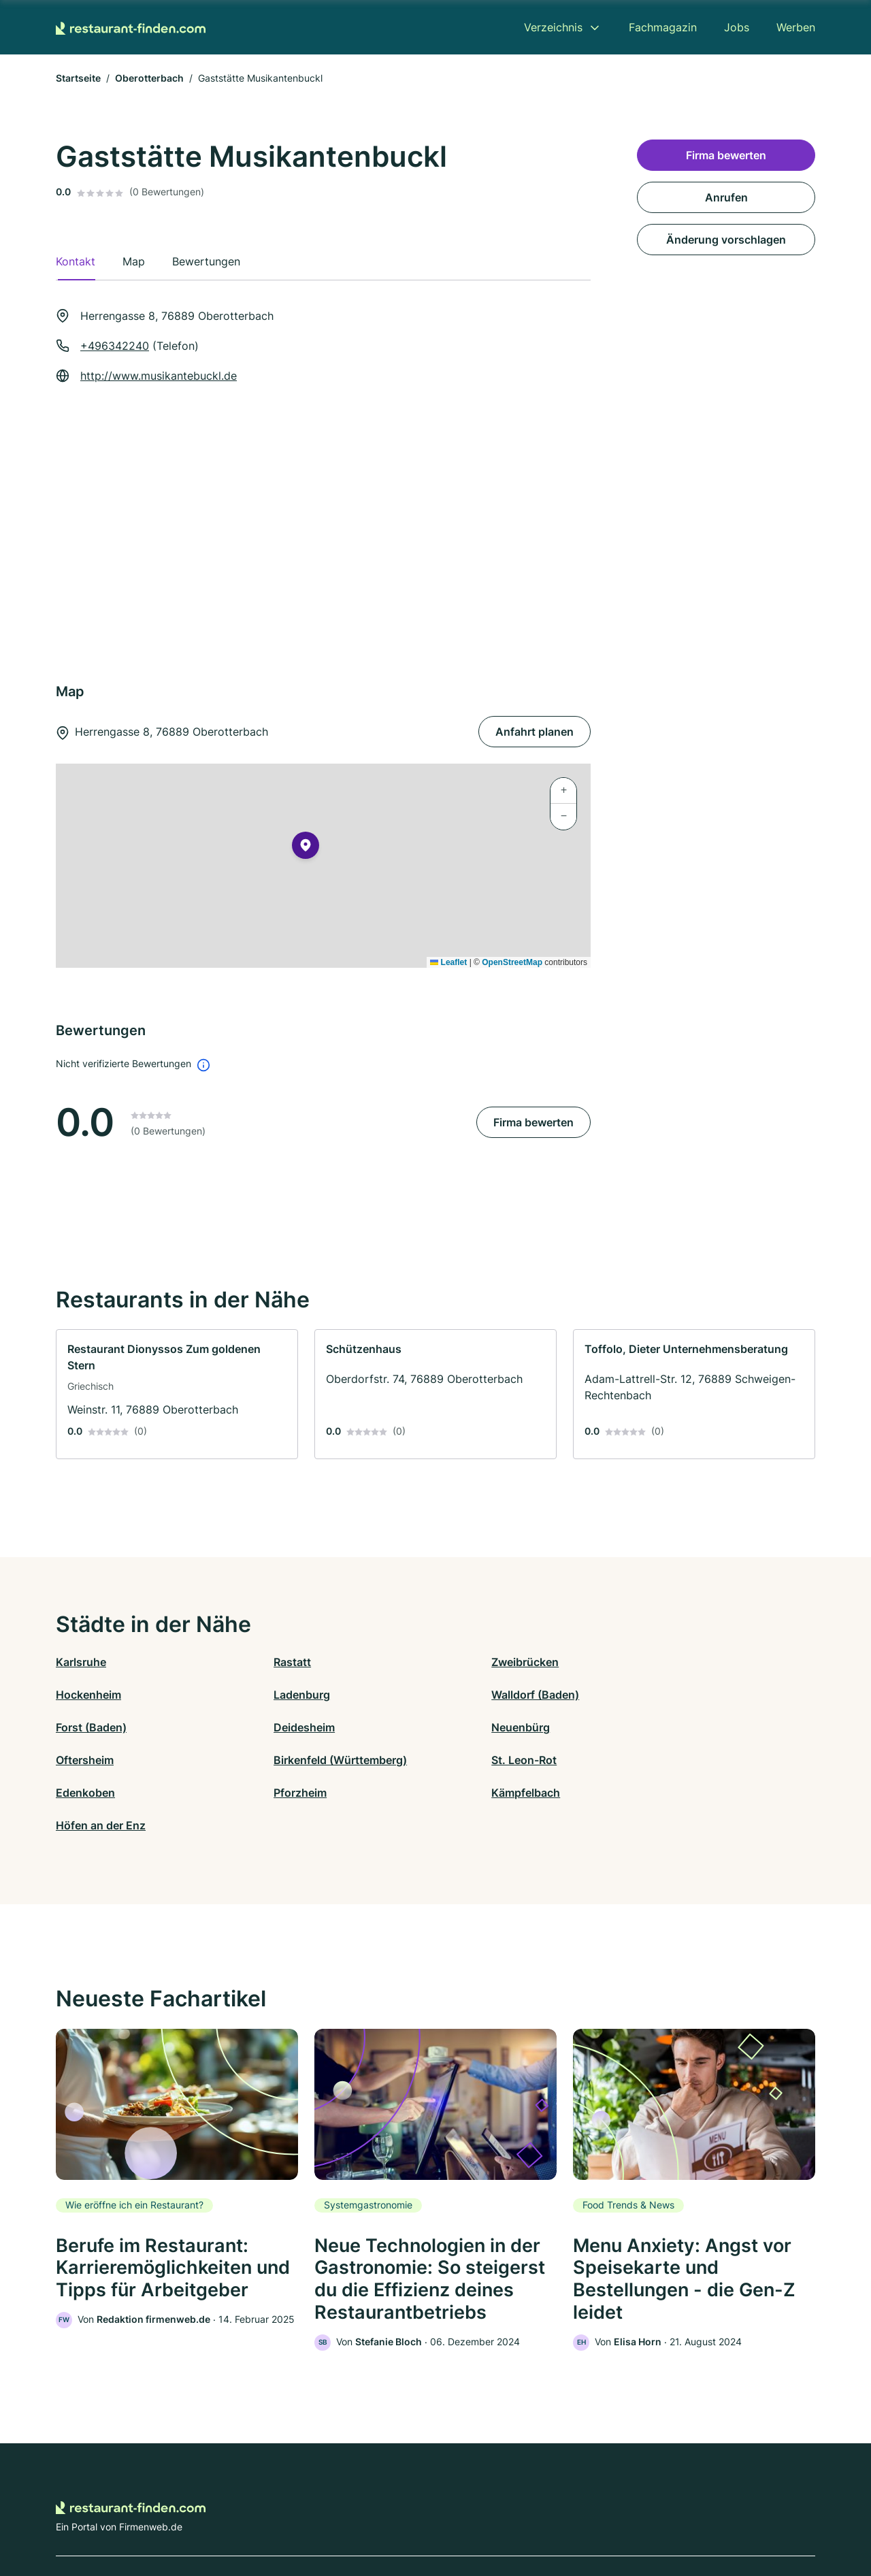 Image resolution: width=871 pixels, height=2576 pixels. Describe the element at coordinates (534, 731) in the screenshot. I see `Anfahrt planen [Anfahrt planen Herrengasse 8, 76889 Oberotterbach]` at that location.